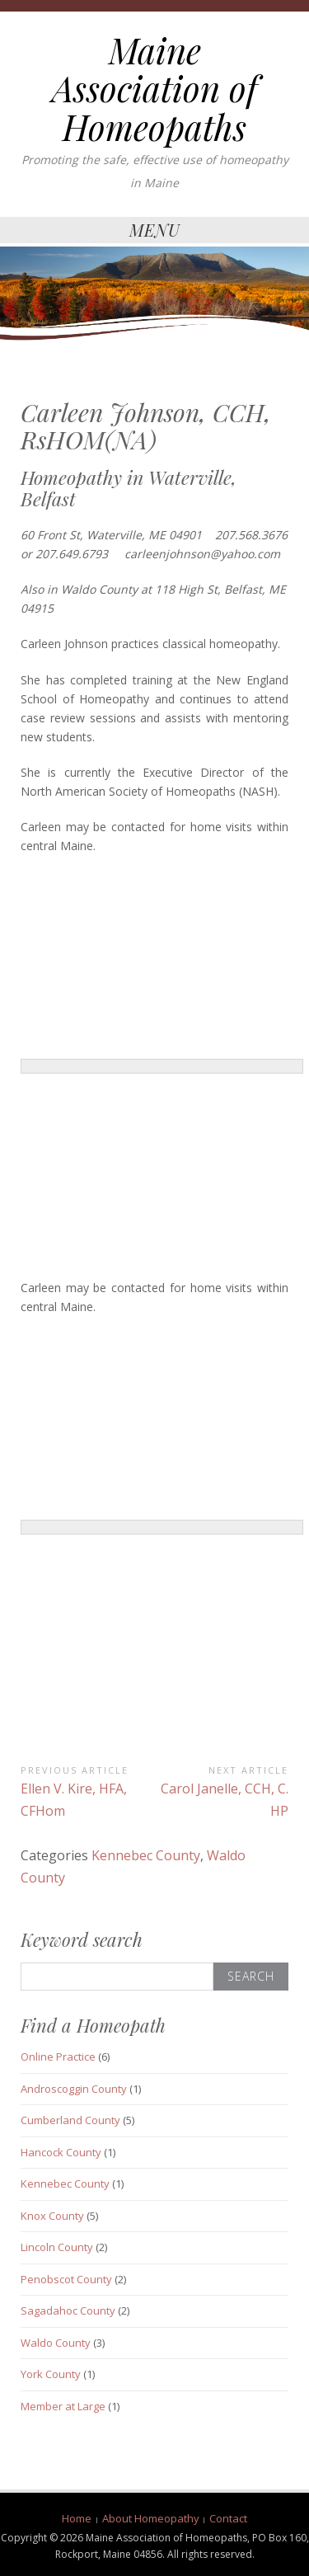 Image resolution: width=309 pixels, height=2576 pixels. What do you see at coordinates (76, 2518) in the screenshot?
I see `Home` at bounding box center [76, 2518].